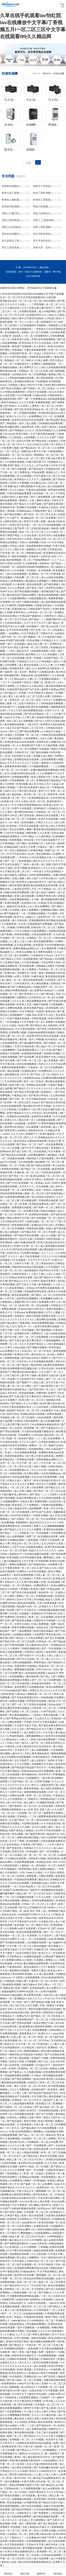 Image resolution: width=66 pixels, height=2576 pixels. What do you see at coordinates (34, 2040) in the screenshot?
I see `性一交一乱一区二区洋洋av` at bounding box center [34, 2040].